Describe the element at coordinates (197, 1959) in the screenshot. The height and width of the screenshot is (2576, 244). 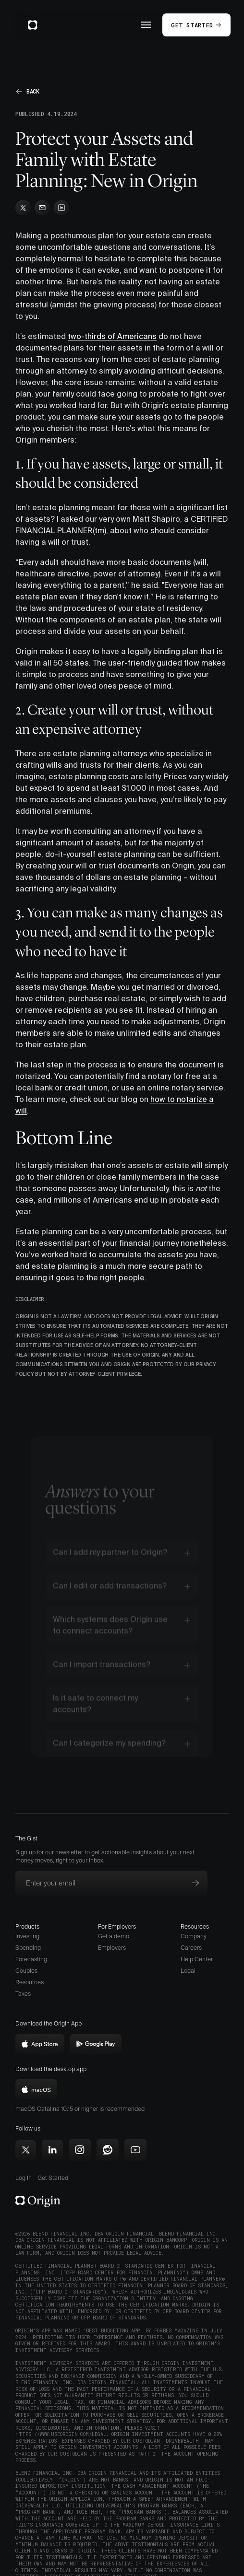
I see `Help Center` at that location.